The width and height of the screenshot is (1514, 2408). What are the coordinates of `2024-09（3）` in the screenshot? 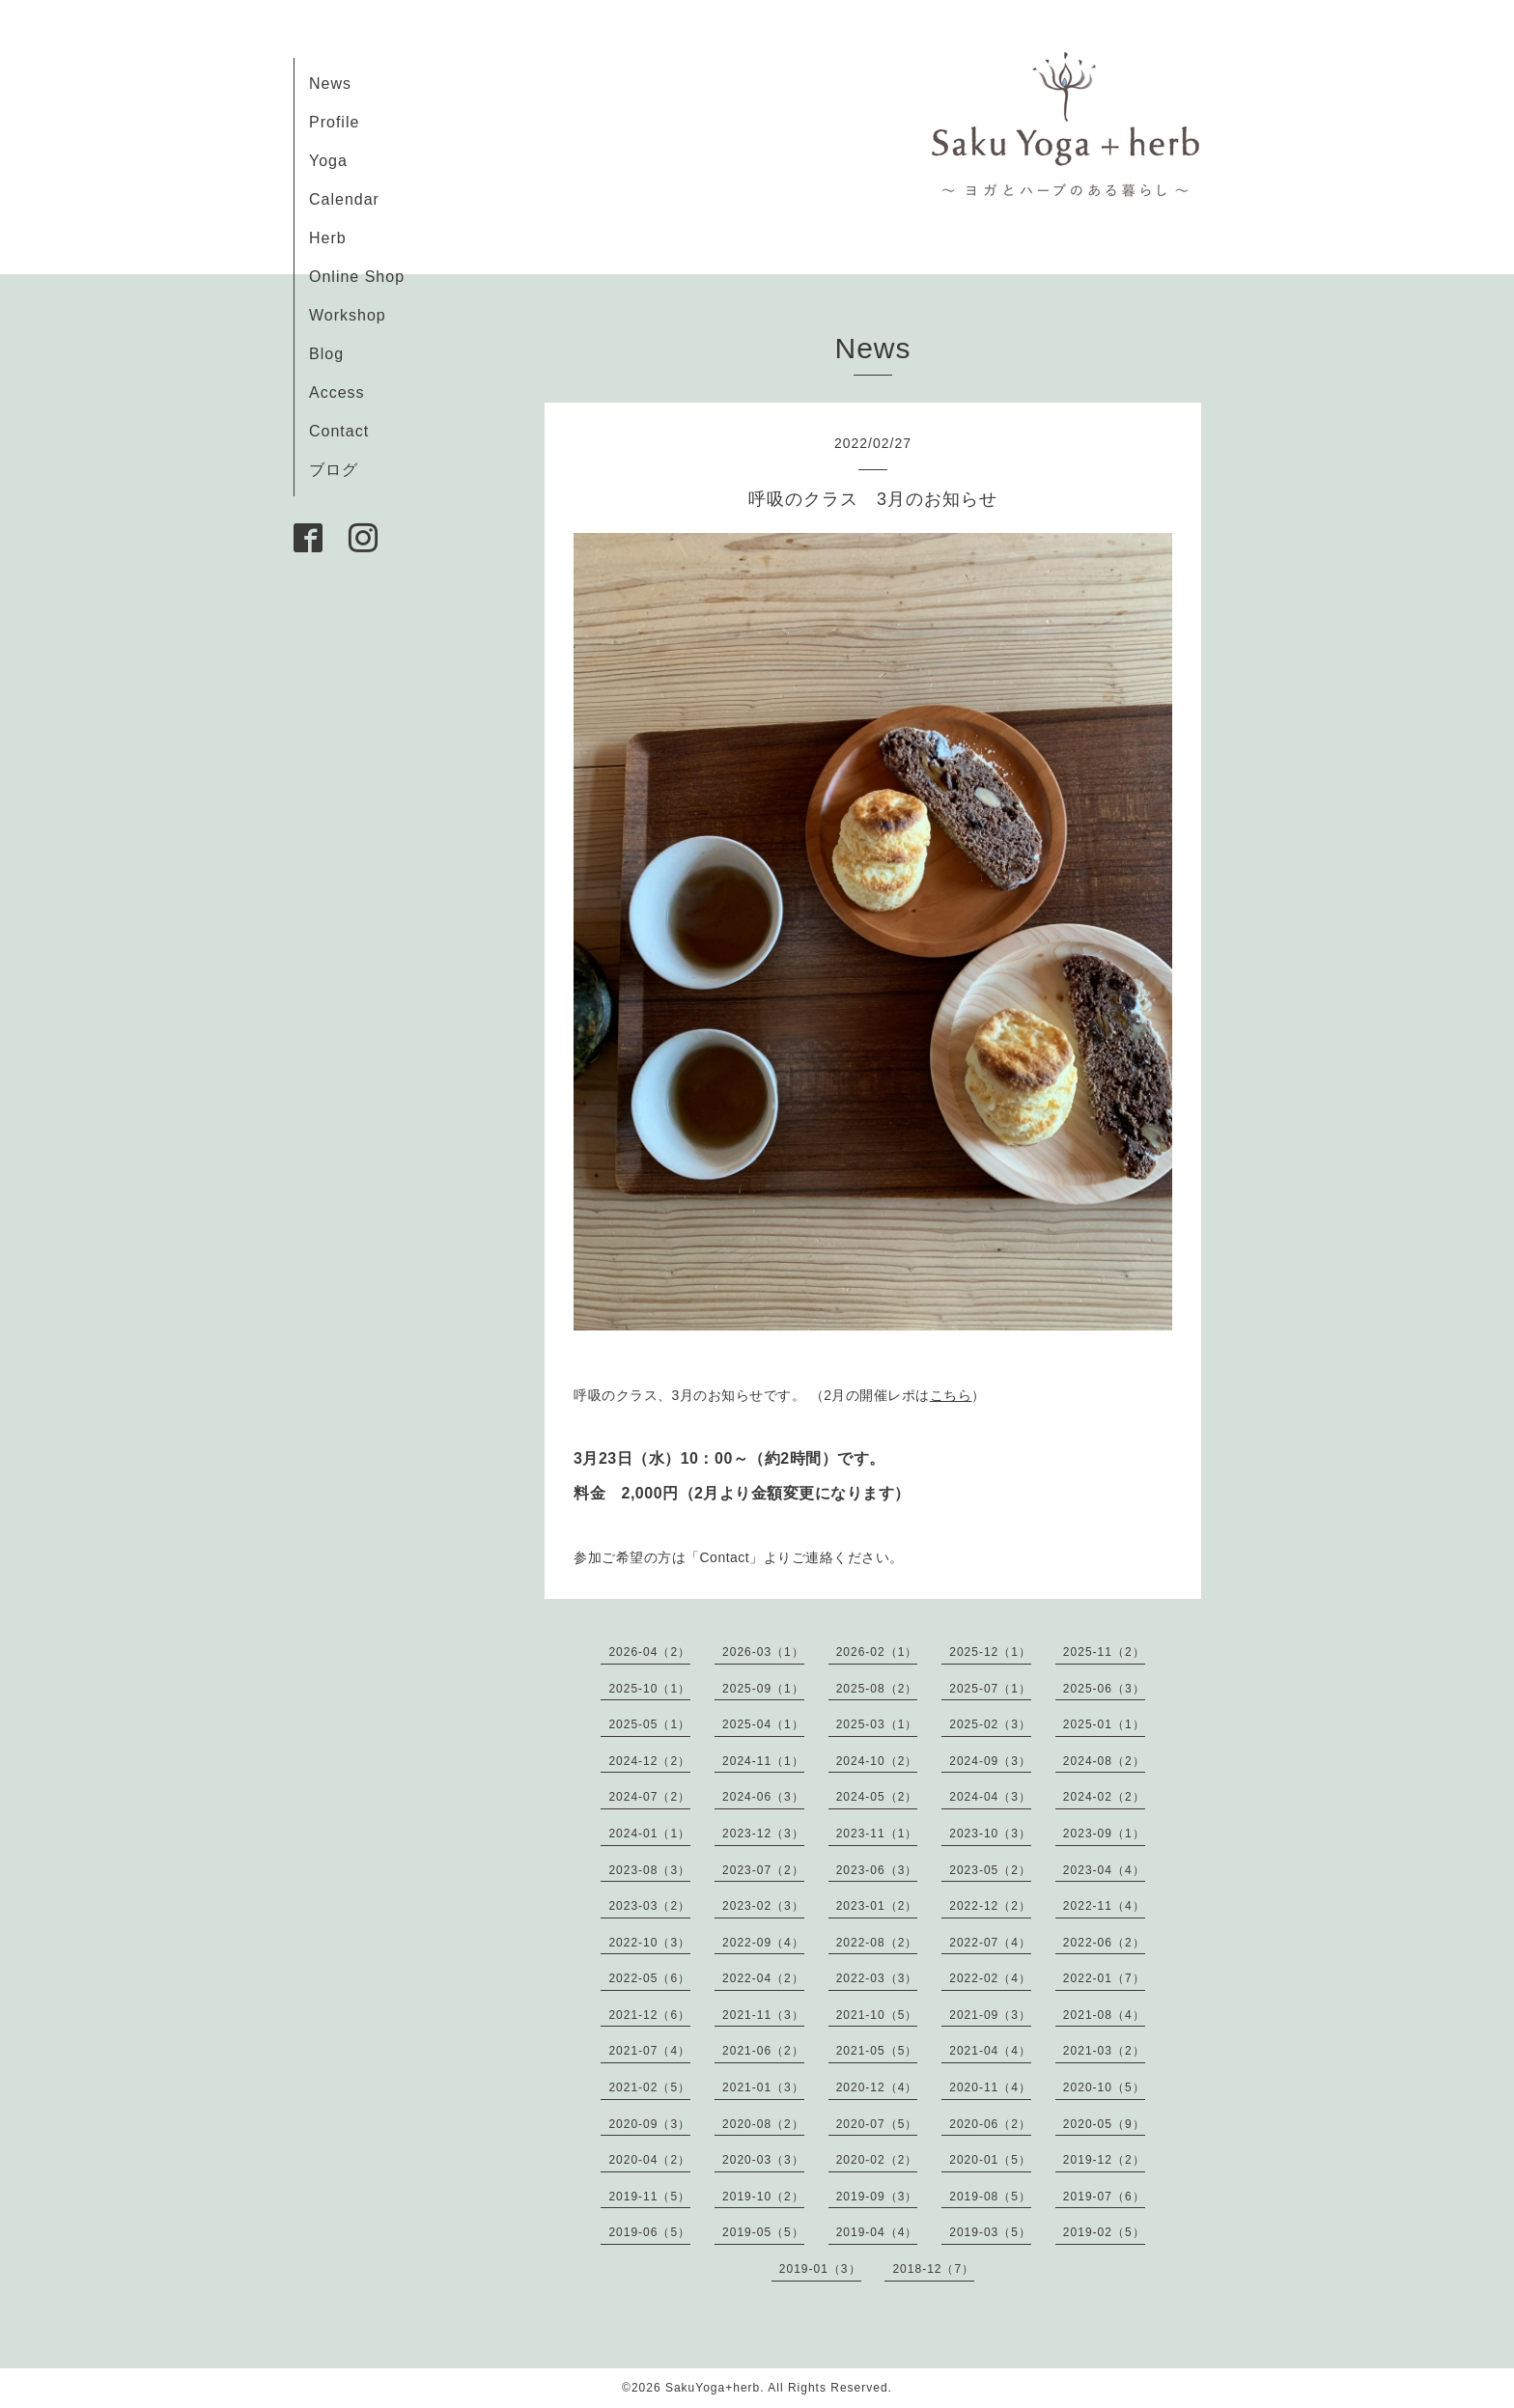 It's located at (990, 1761).